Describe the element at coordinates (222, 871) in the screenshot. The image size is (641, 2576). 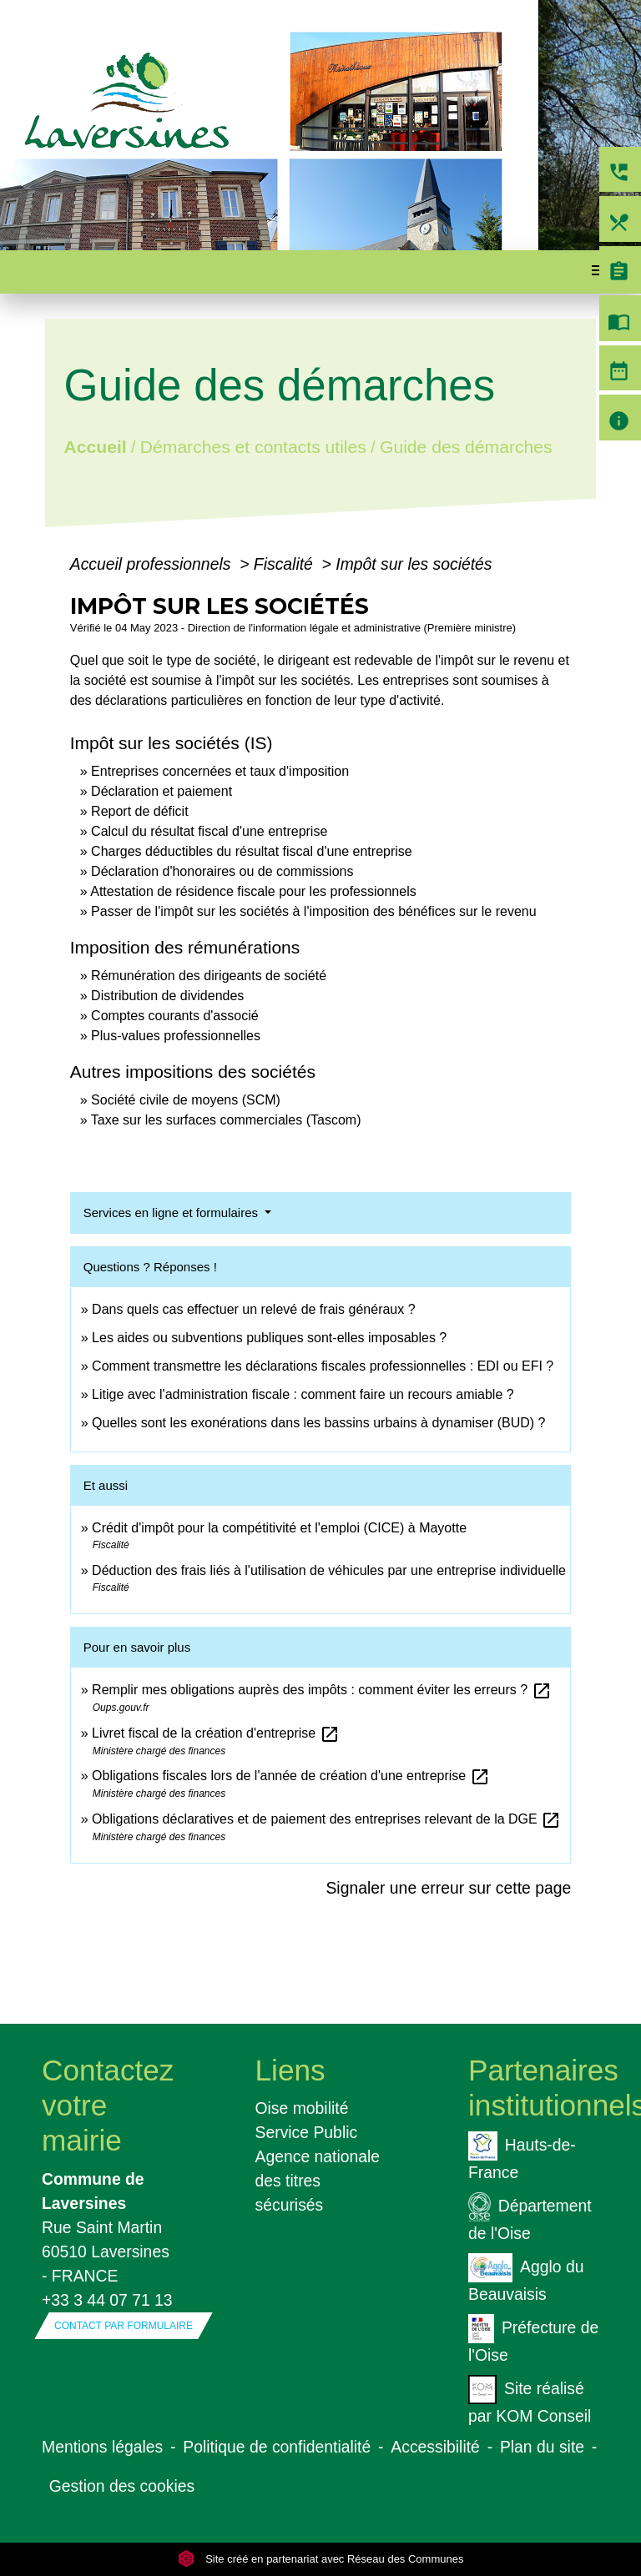
I see `Déclaration d'honoraires ou de commissions` at that location.